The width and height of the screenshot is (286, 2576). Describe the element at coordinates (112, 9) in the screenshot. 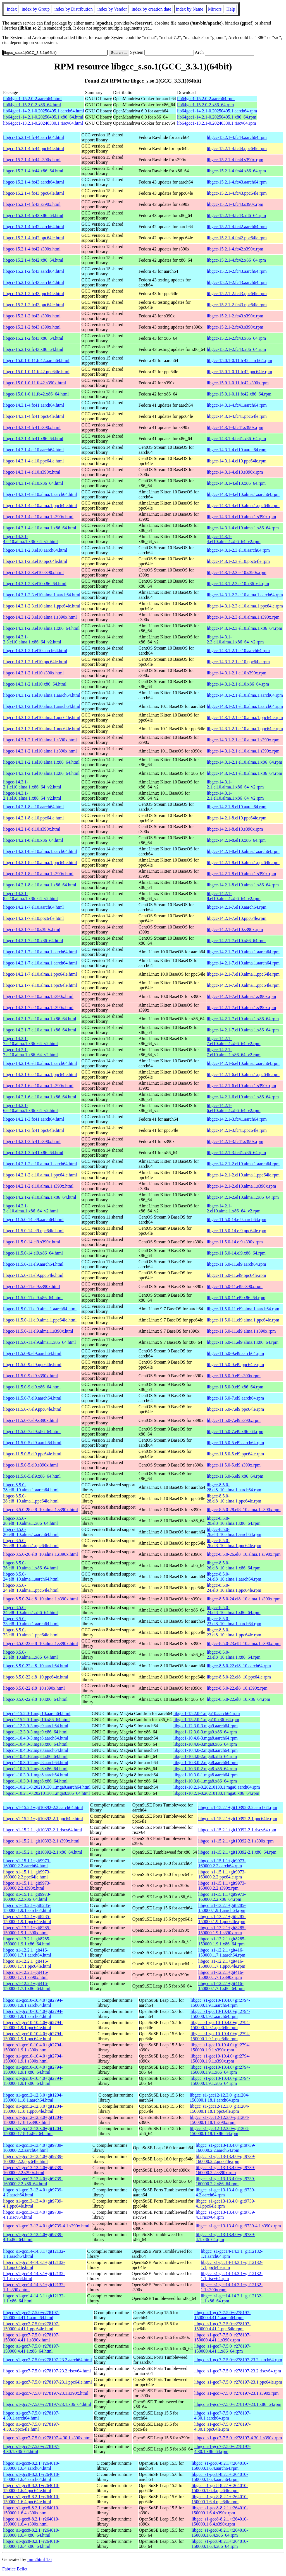

I see `index by Vendor` at that location.